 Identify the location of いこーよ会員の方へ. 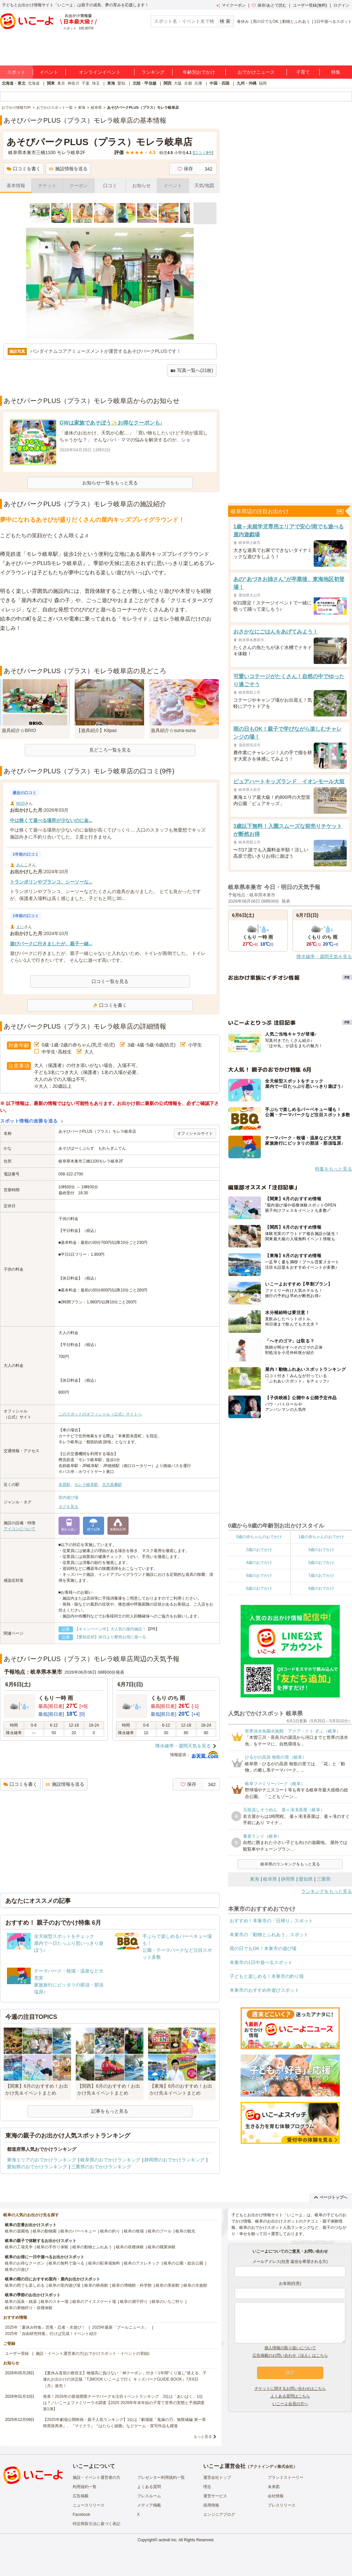
(290, 2403).